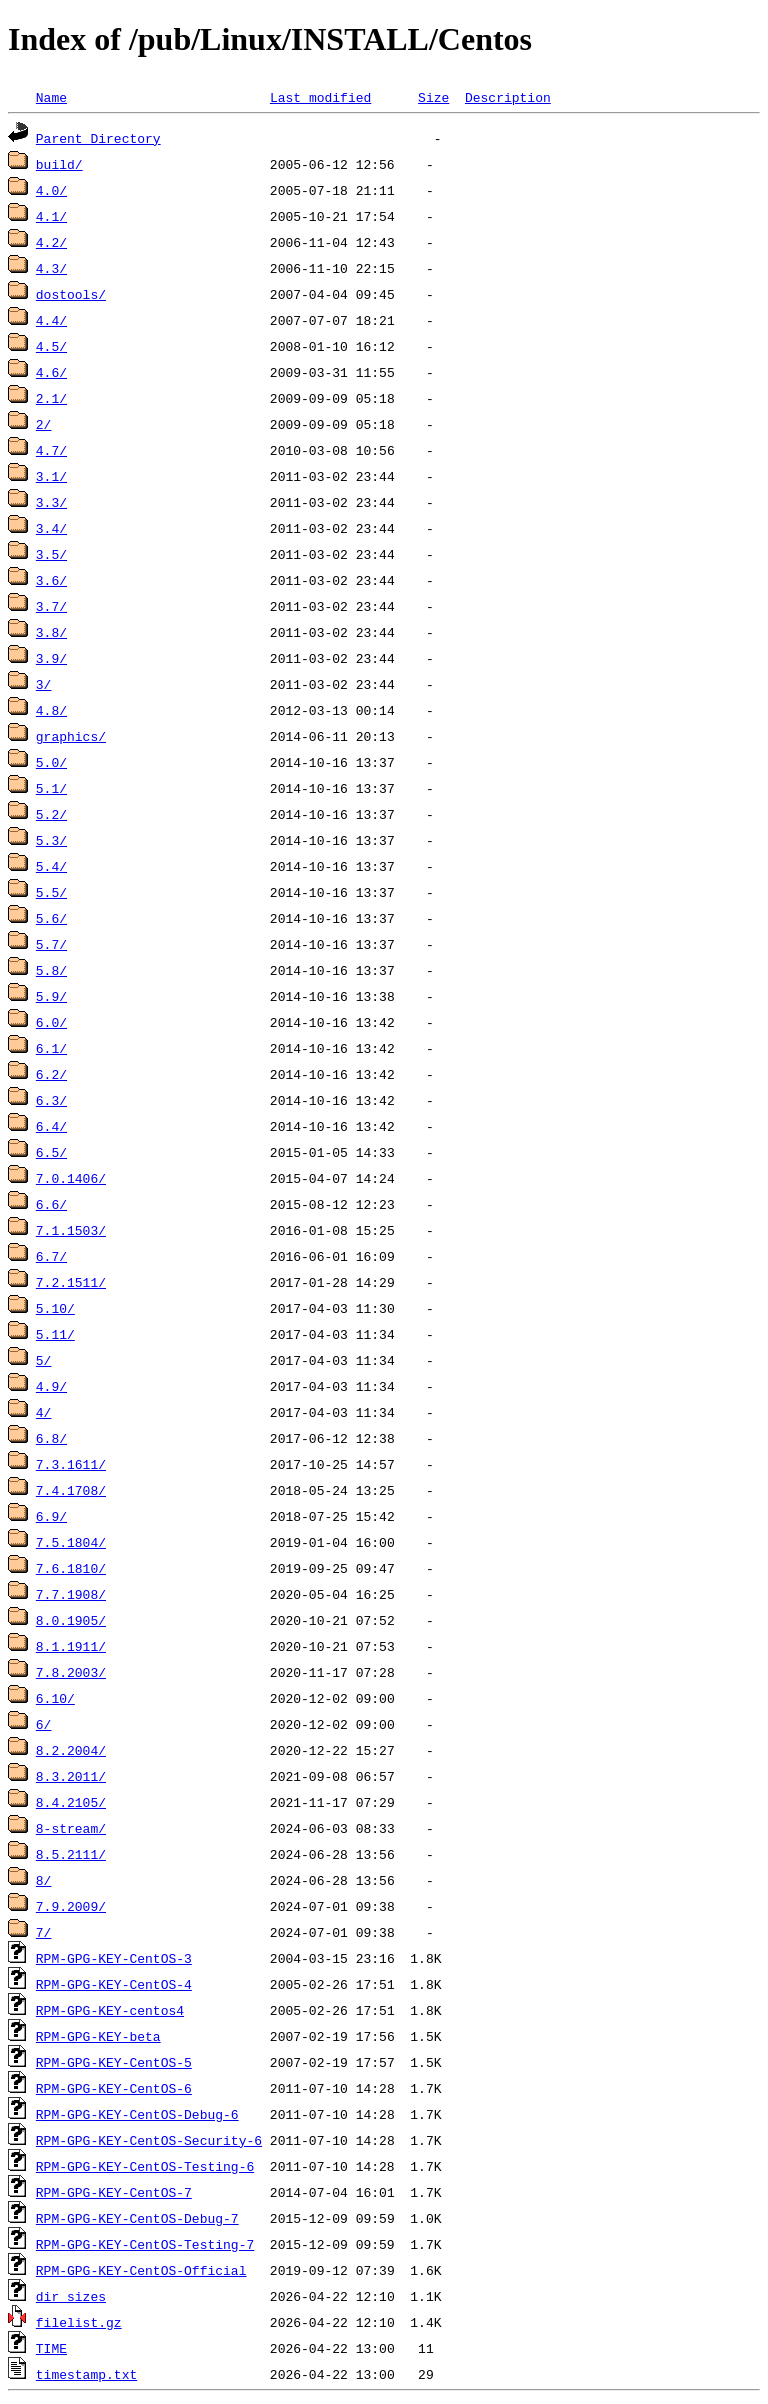 Image resolution: width=768 pixels, height=2404 pixels. What do you see at coordinates (51, 970) in the screenshot?
I see `5.8/` at bounding box center [51, 970].